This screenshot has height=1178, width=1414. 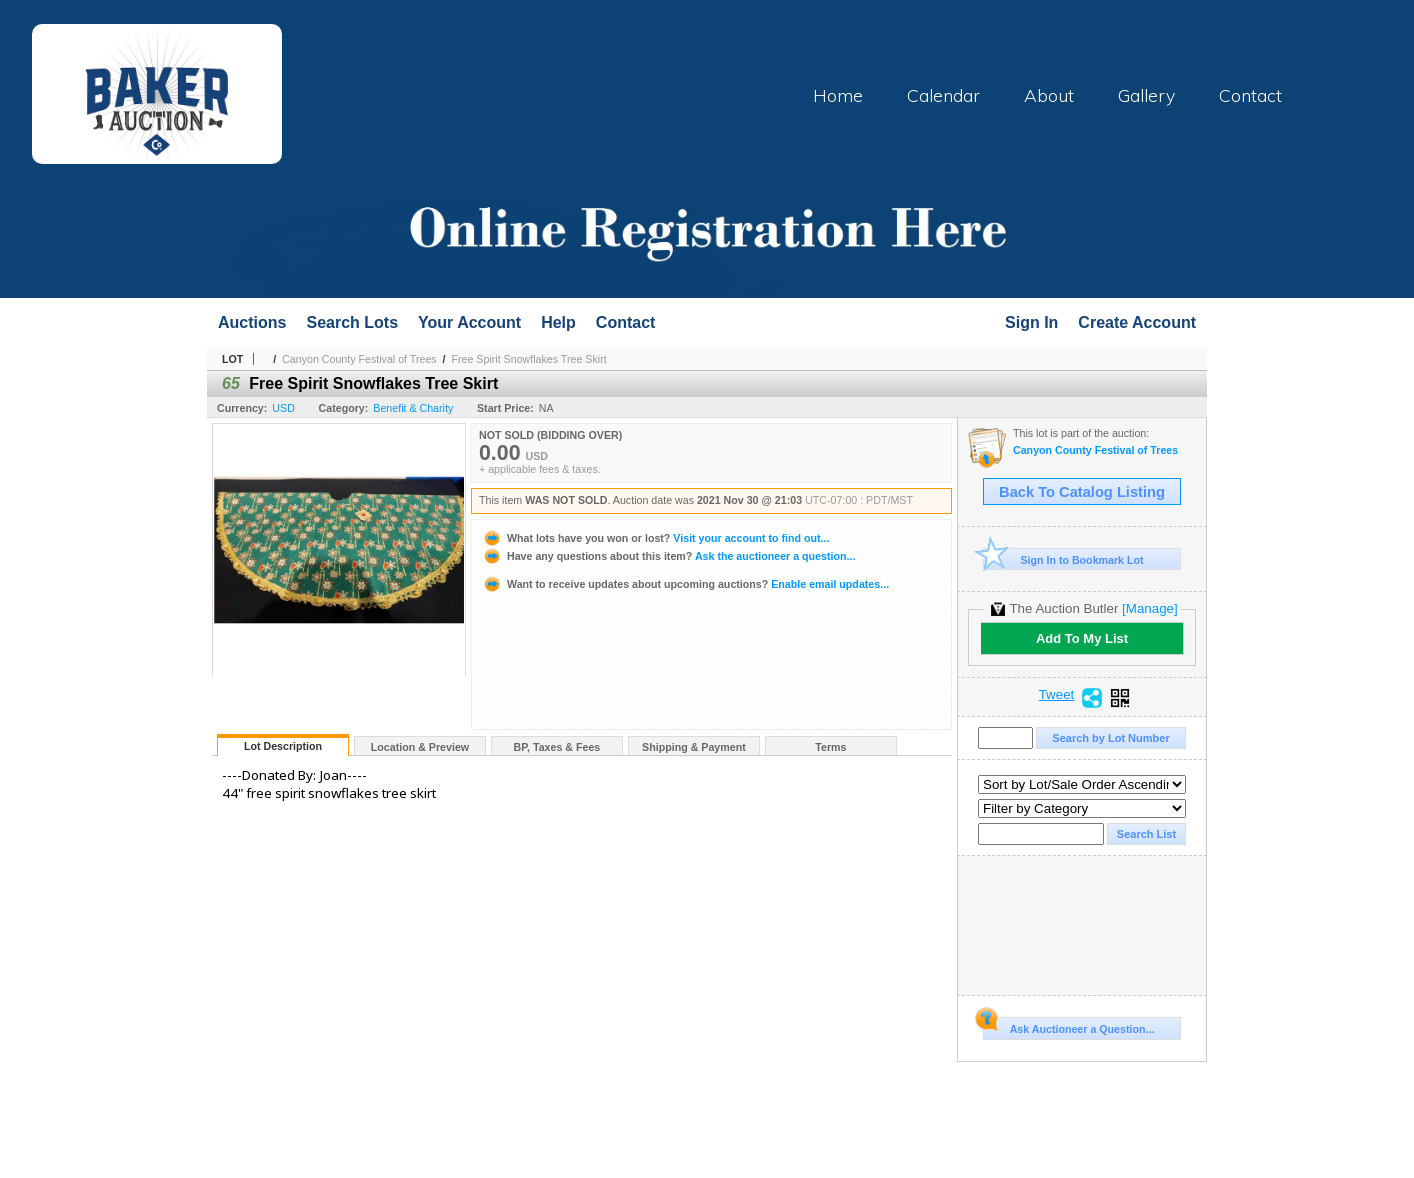 What do you see at coordinates (1049, 95) in the screenshot?
I see `About` at bounding box center [1049, 95].